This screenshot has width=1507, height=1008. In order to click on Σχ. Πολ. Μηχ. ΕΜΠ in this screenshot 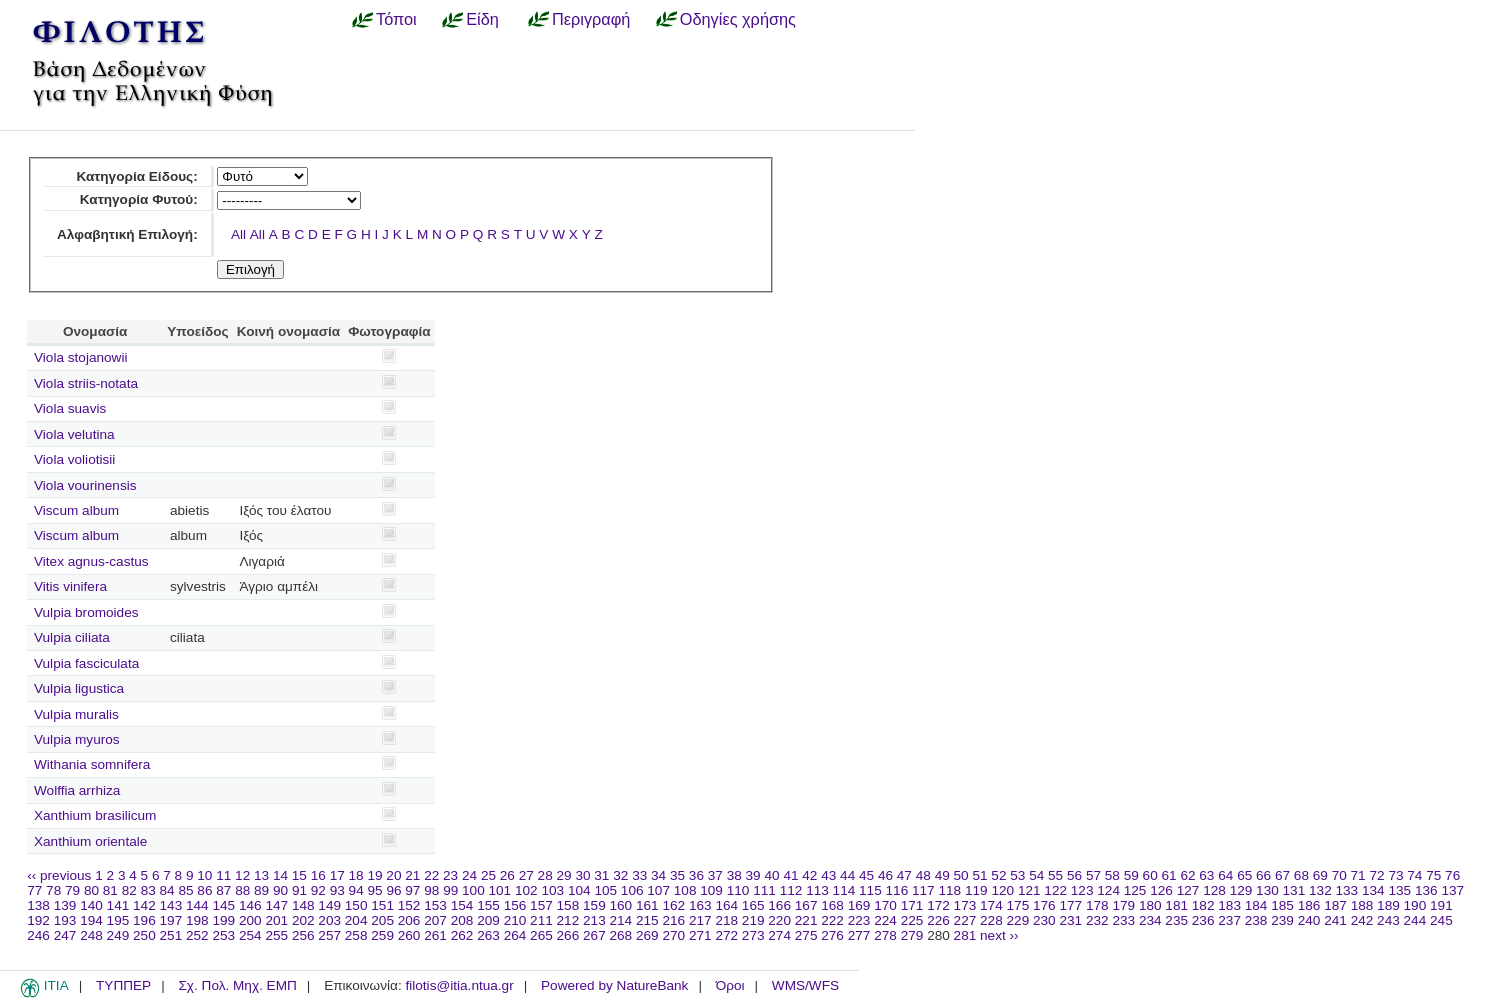, I will do `click(237, 985)`.